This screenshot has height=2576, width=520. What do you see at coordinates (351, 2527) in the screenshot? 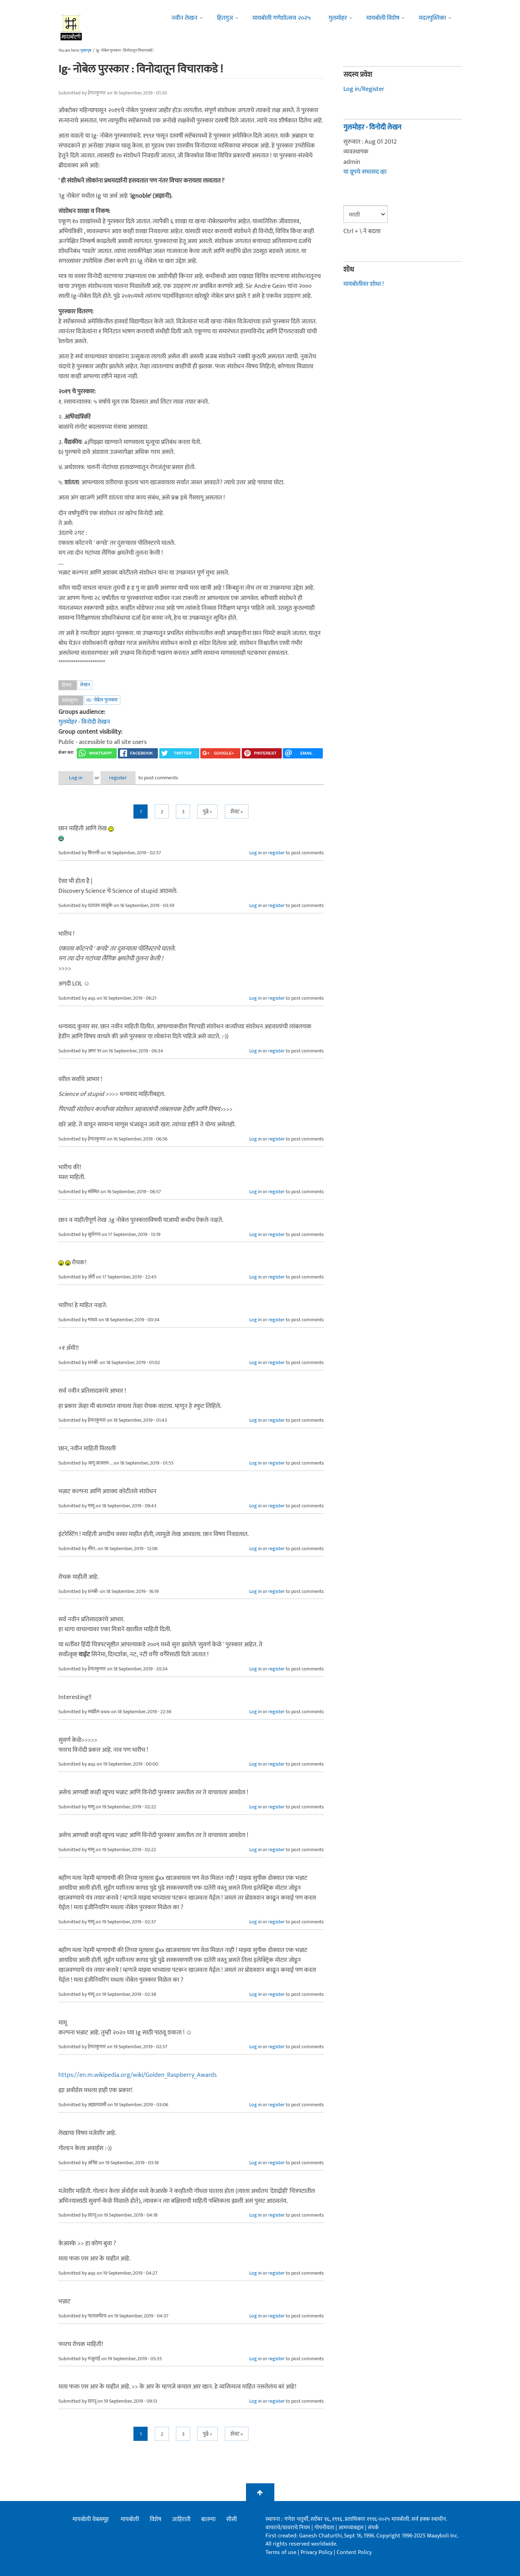
I see `आमच्याबद्दल` at bounding box center [351, 2527].